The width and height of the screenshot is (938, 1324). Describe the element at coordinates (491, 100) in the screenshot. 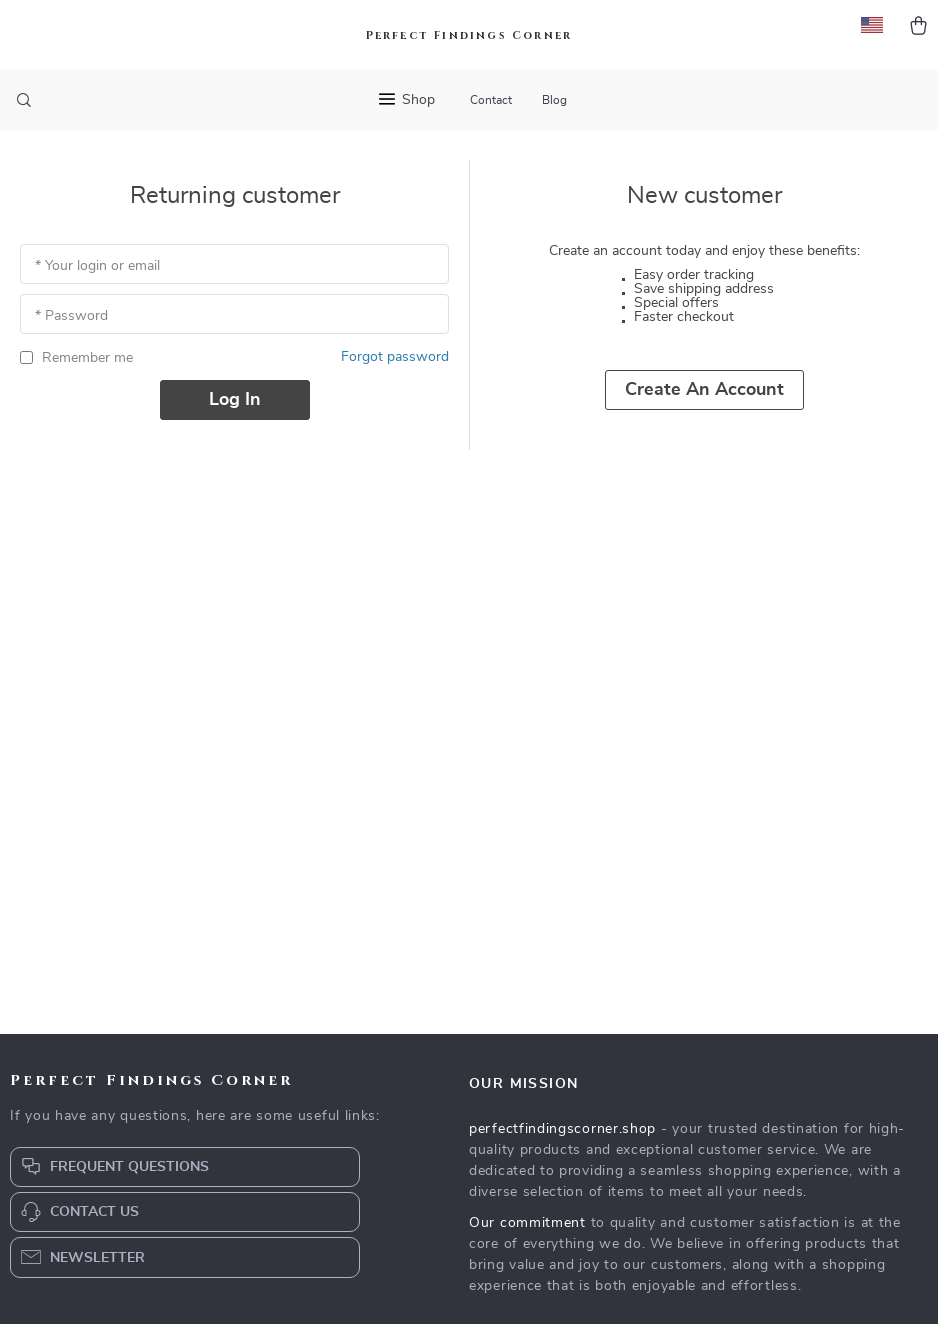

I see `Contact` at that location.